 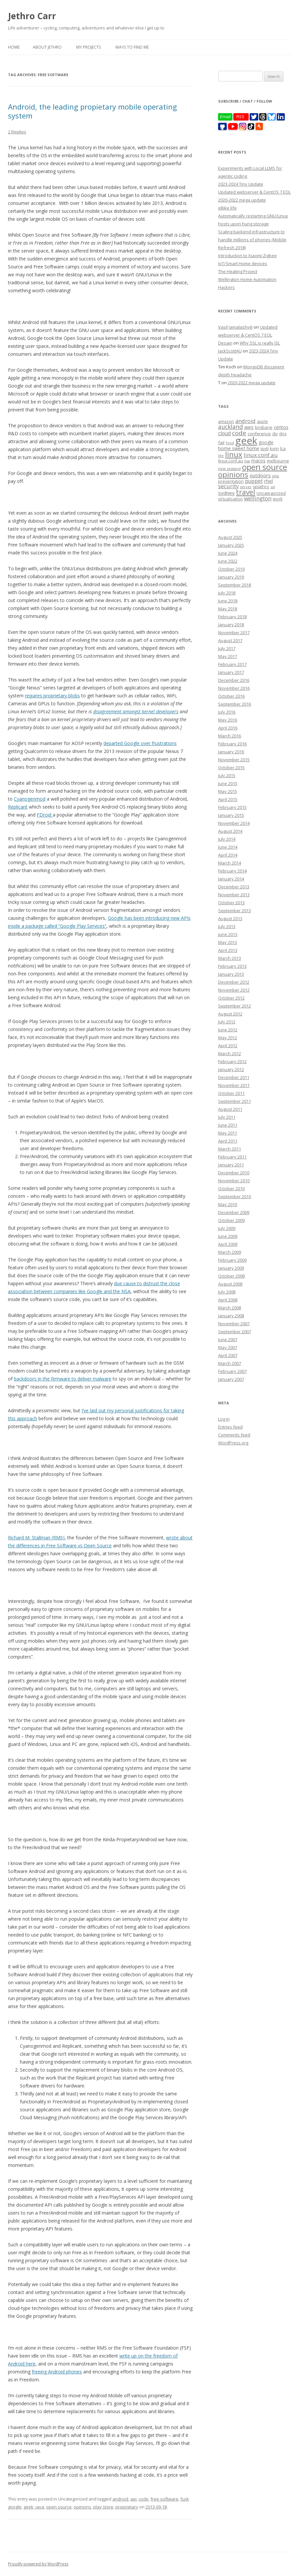 What do you see at coordinates (263, 427) in the screenshot?
I see `brisbane [brisbane (9 items)]` at bounding box center [263, 427].